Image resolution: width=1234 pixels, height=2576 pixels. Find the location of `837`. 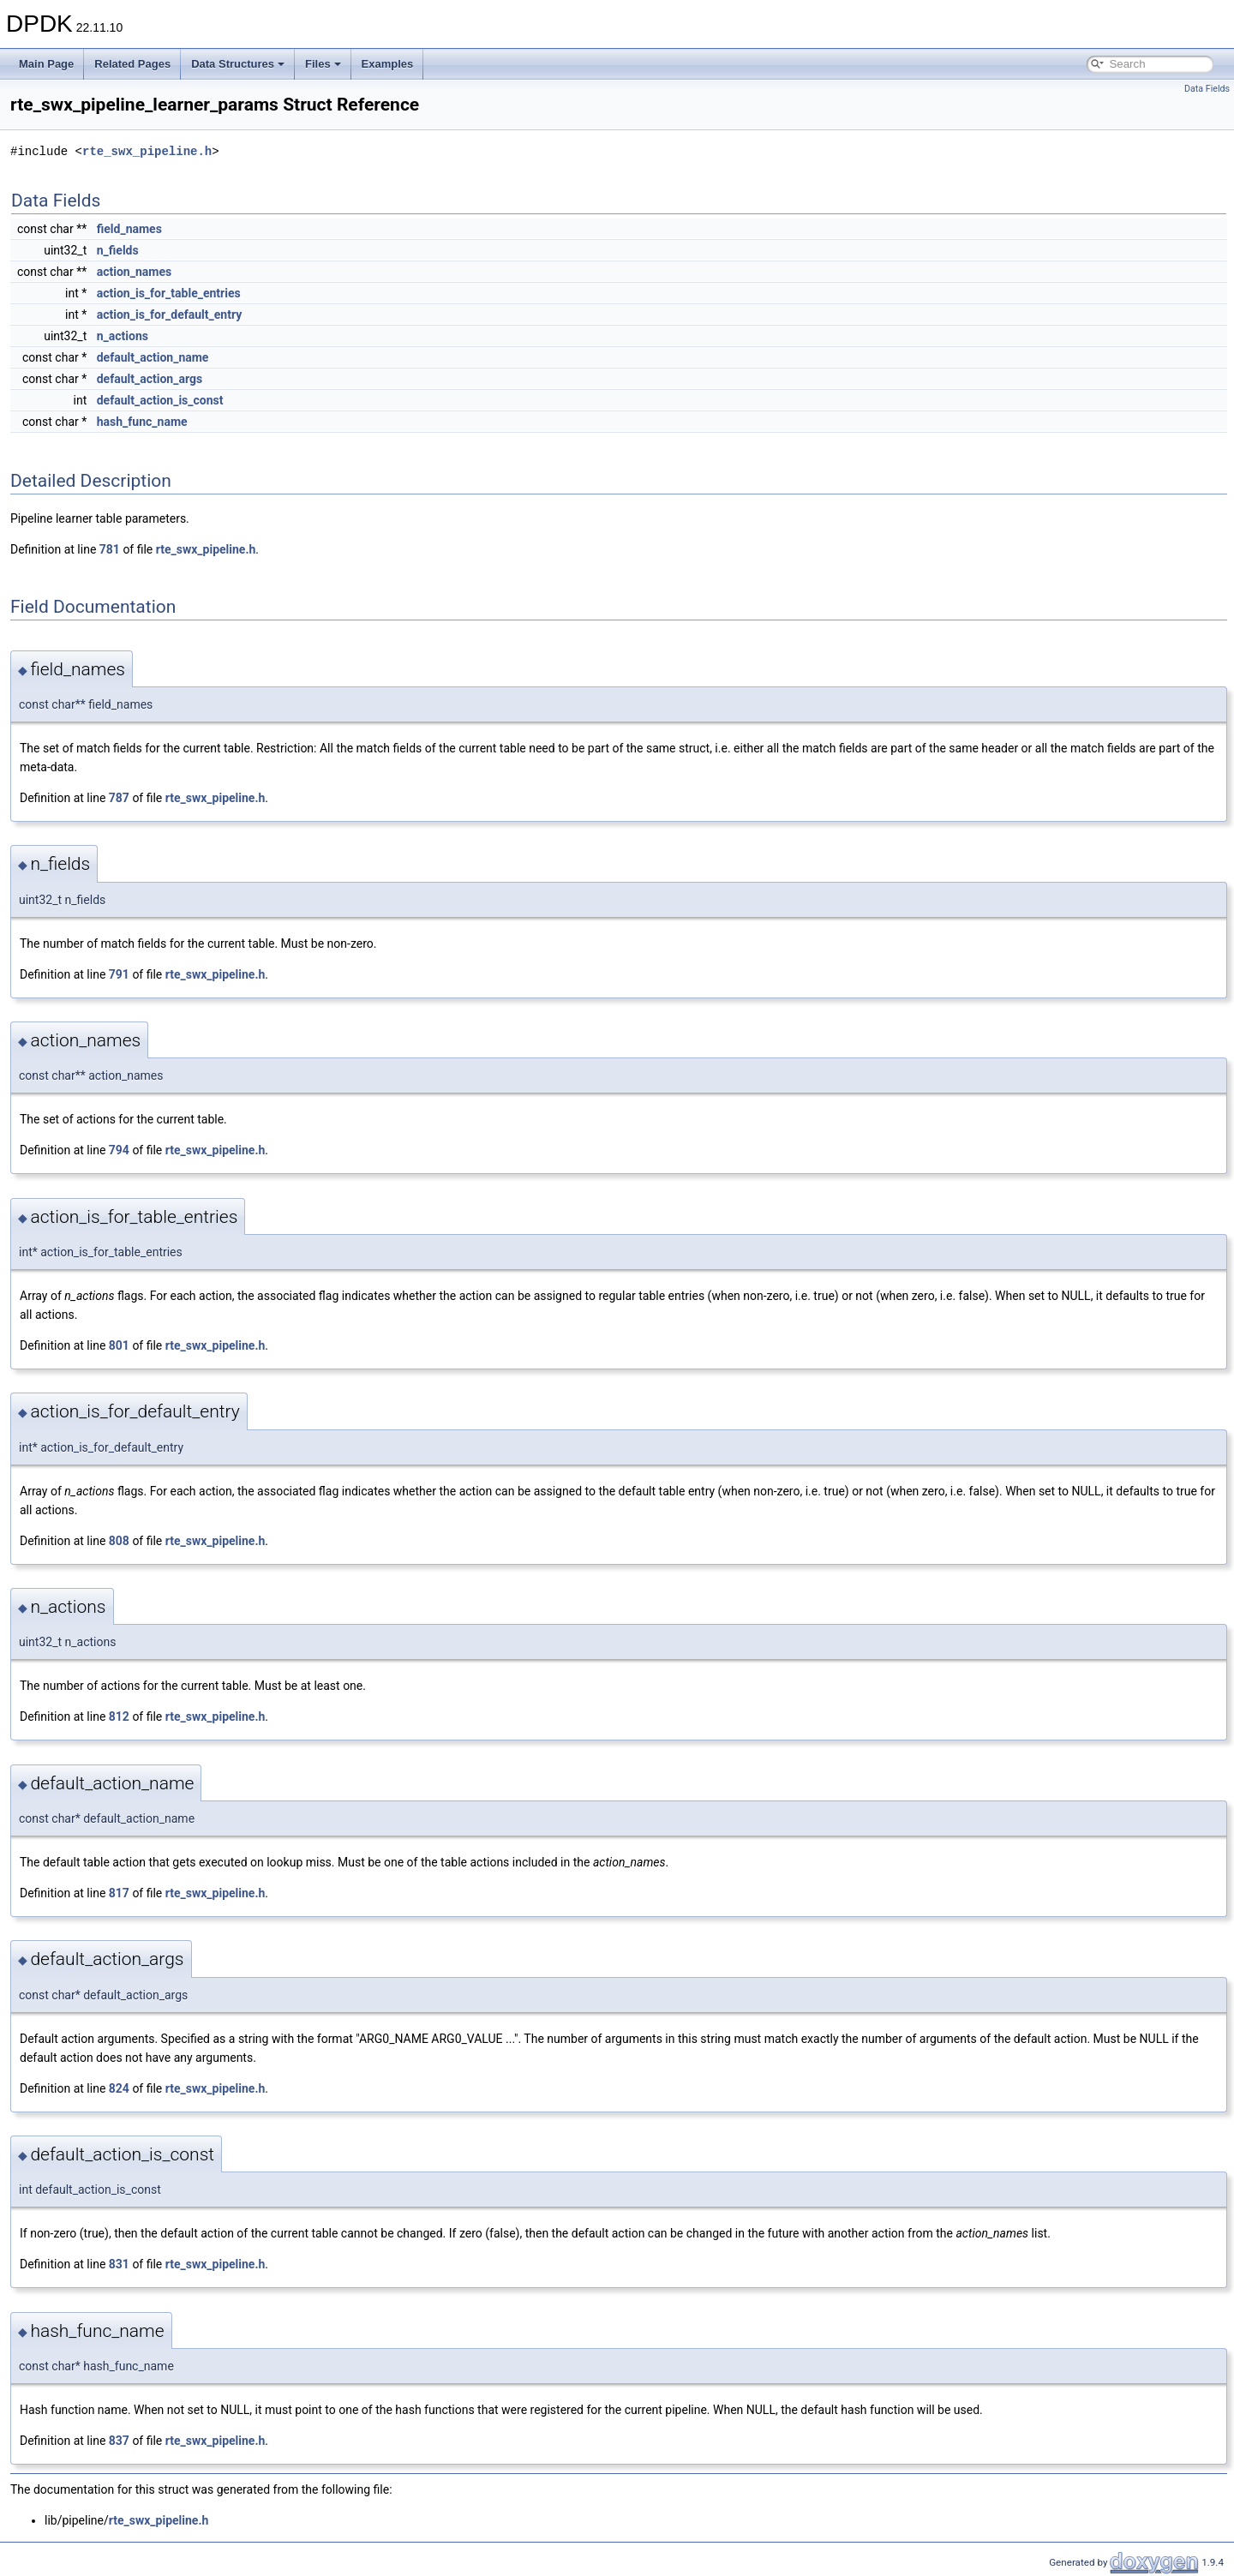

837 is located at coordinates (119, 2440).